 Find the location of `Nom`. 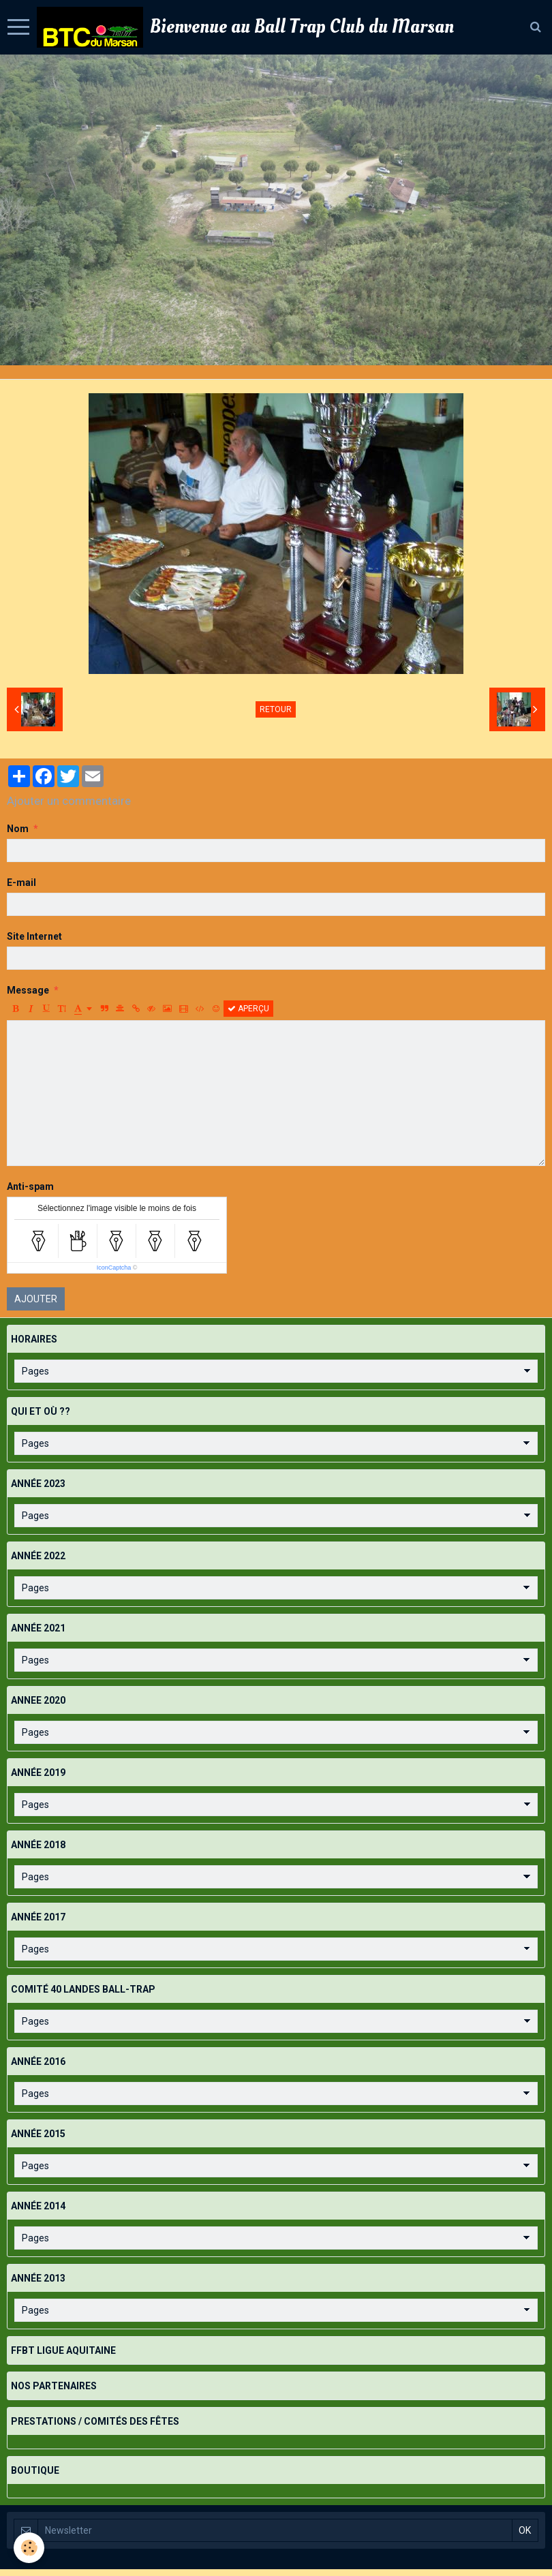

Nom is located at coordinates (18, 828).